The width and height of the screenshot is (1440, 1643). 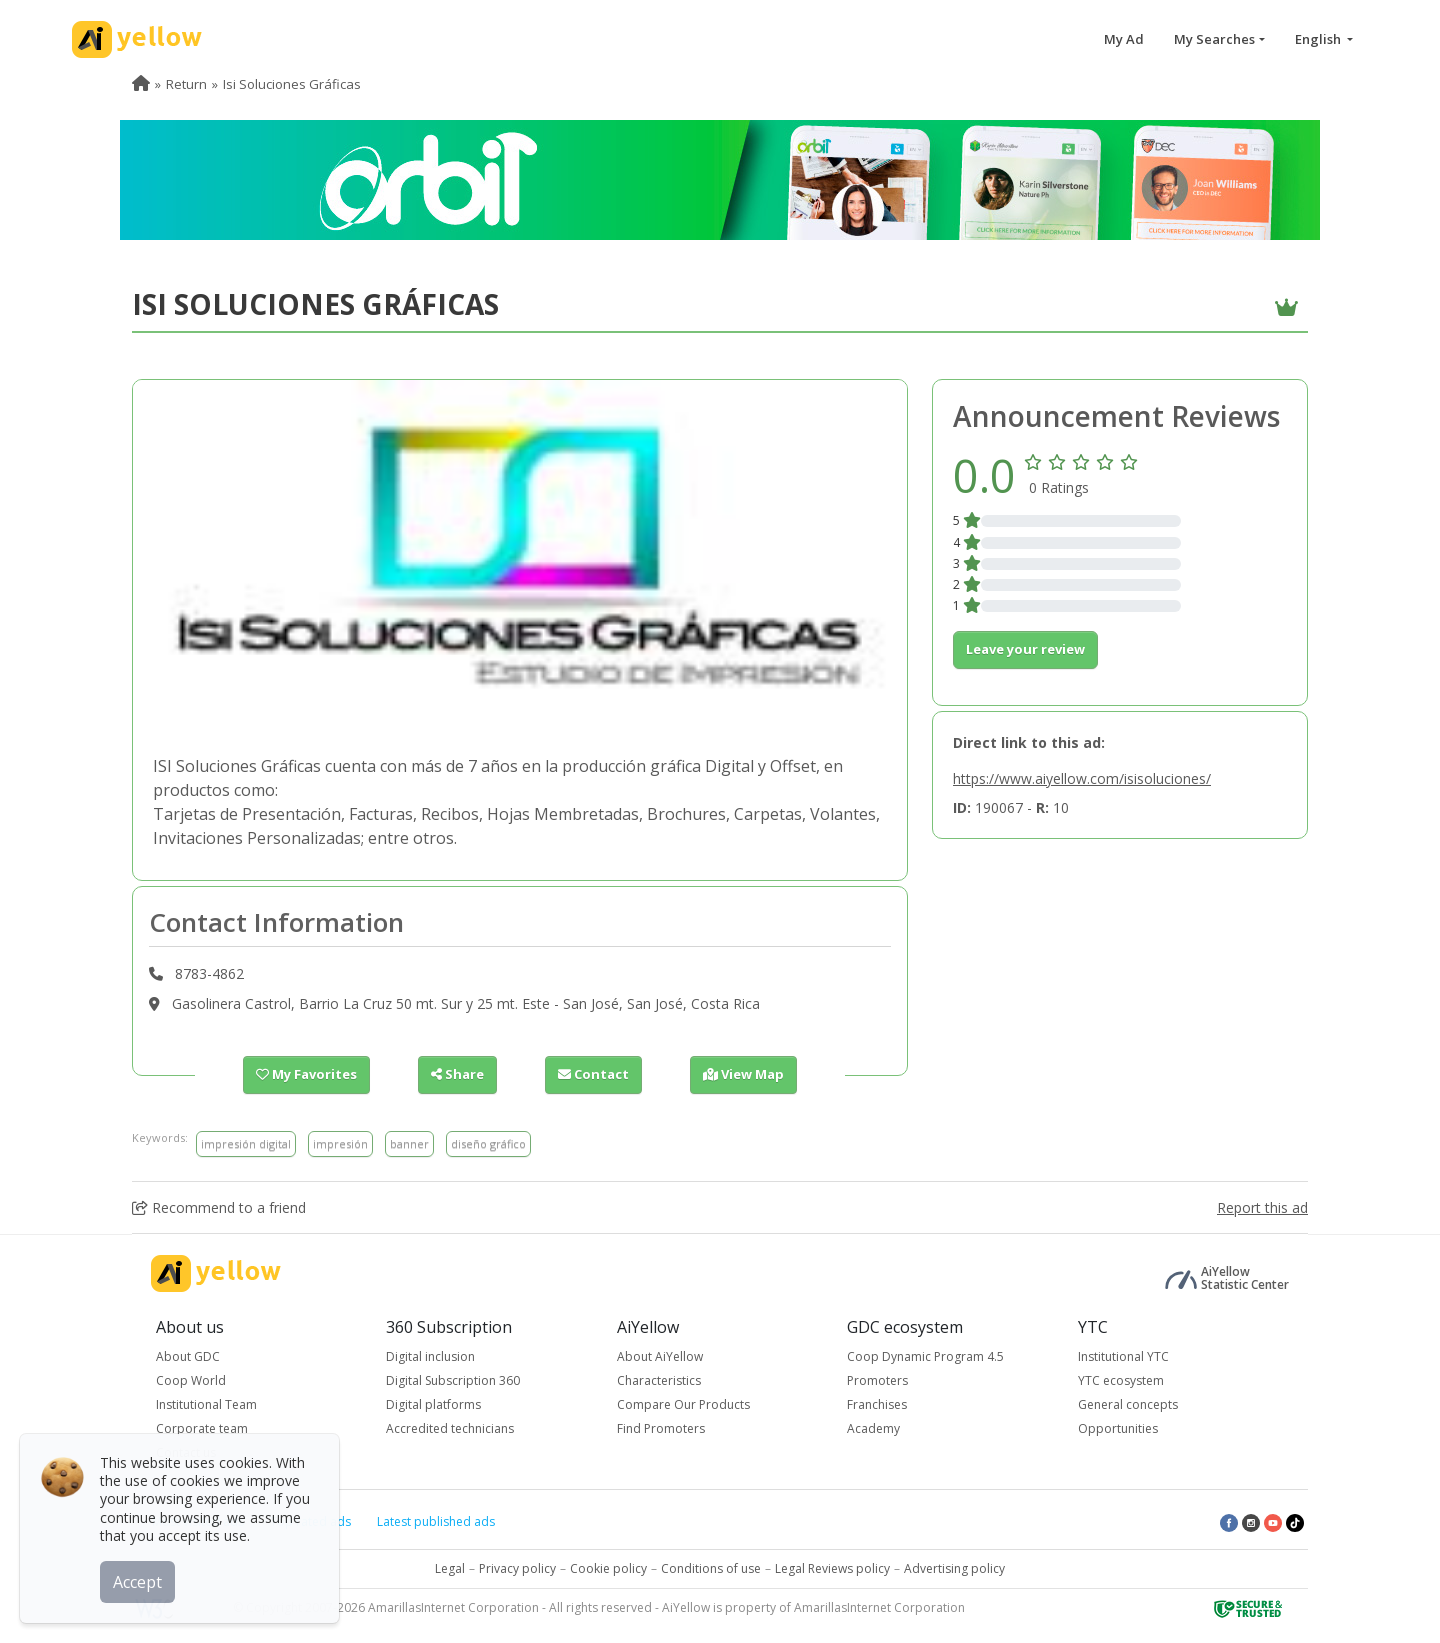 What do you see at coordinates (450, 1568) in the screenshot?
I see `Legal` at bounding box center [450, 1568].